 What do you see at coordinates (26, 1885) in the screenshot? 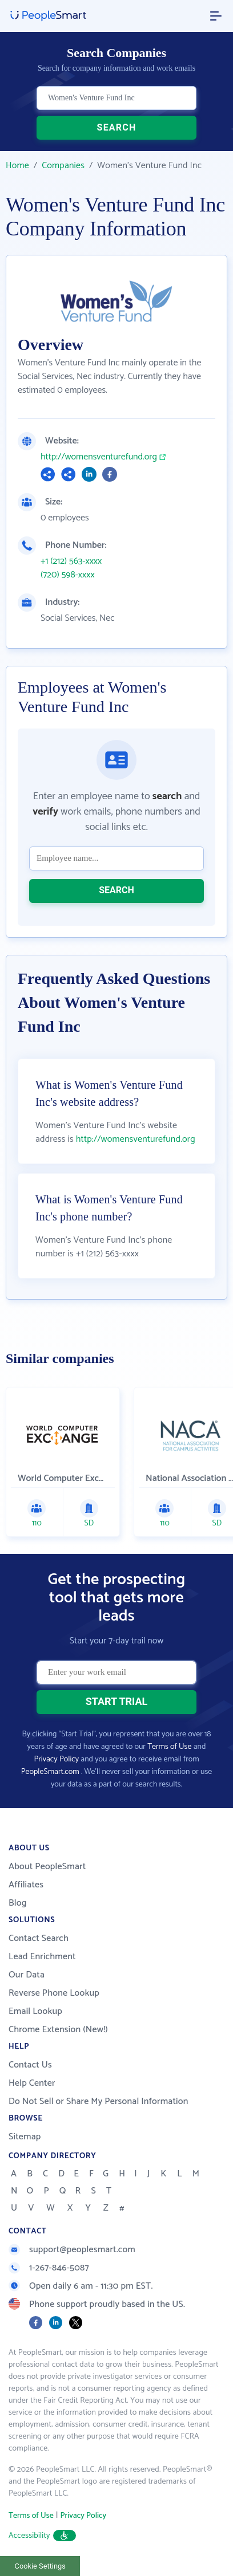
I see `Affiliates` at bounding box center [26, 1885].